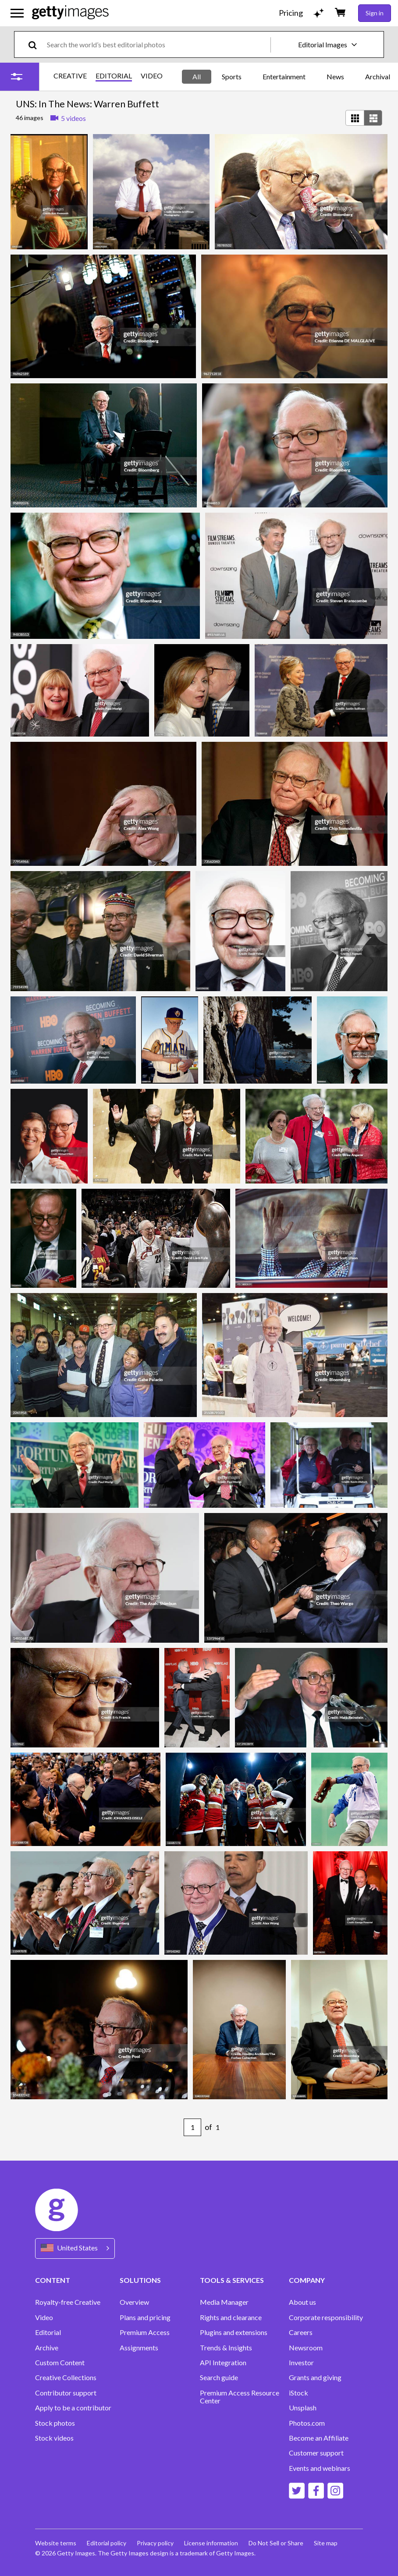 This screenshot has height=2576, width=398. I want to click on Site map, so click(326, 2543).